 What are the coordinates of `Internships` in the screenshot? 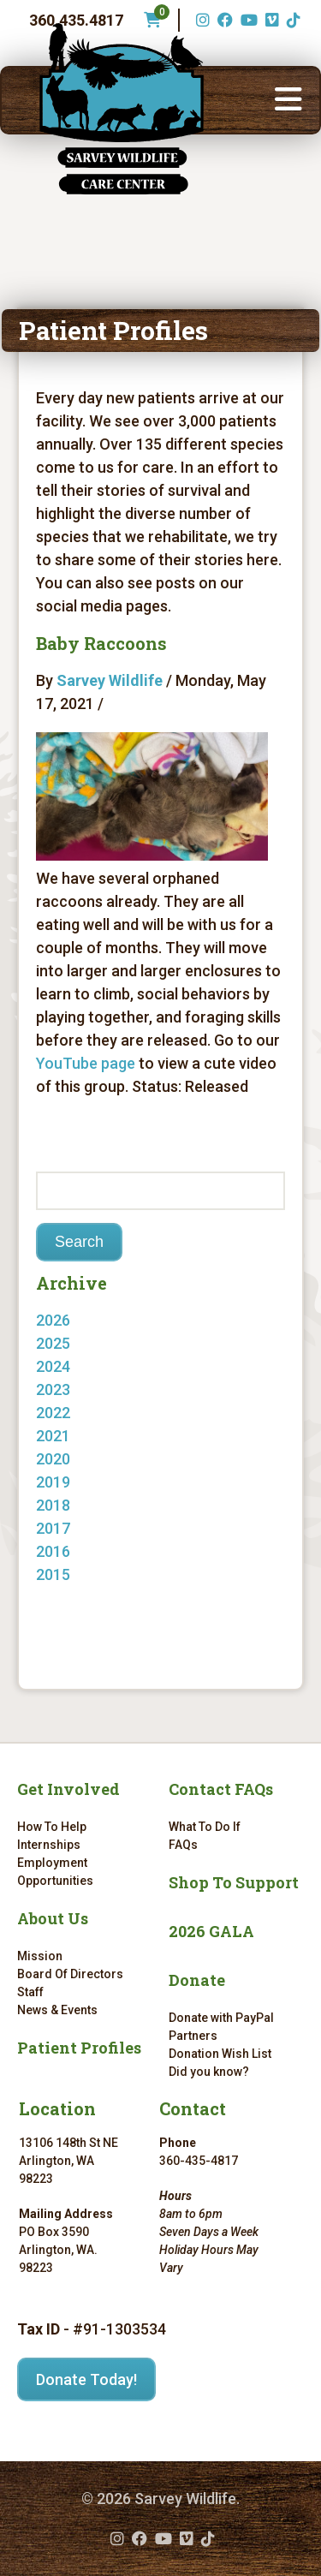 It's located at (48, 1845).